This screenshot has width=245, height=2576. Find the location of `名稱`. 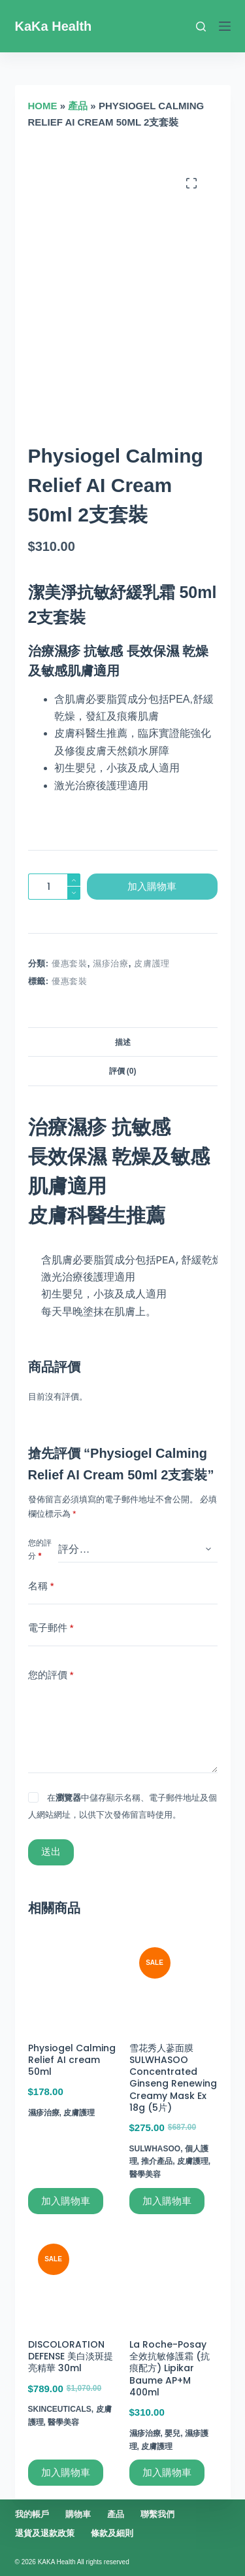

名稱 is located at coordinates (41, 1586).